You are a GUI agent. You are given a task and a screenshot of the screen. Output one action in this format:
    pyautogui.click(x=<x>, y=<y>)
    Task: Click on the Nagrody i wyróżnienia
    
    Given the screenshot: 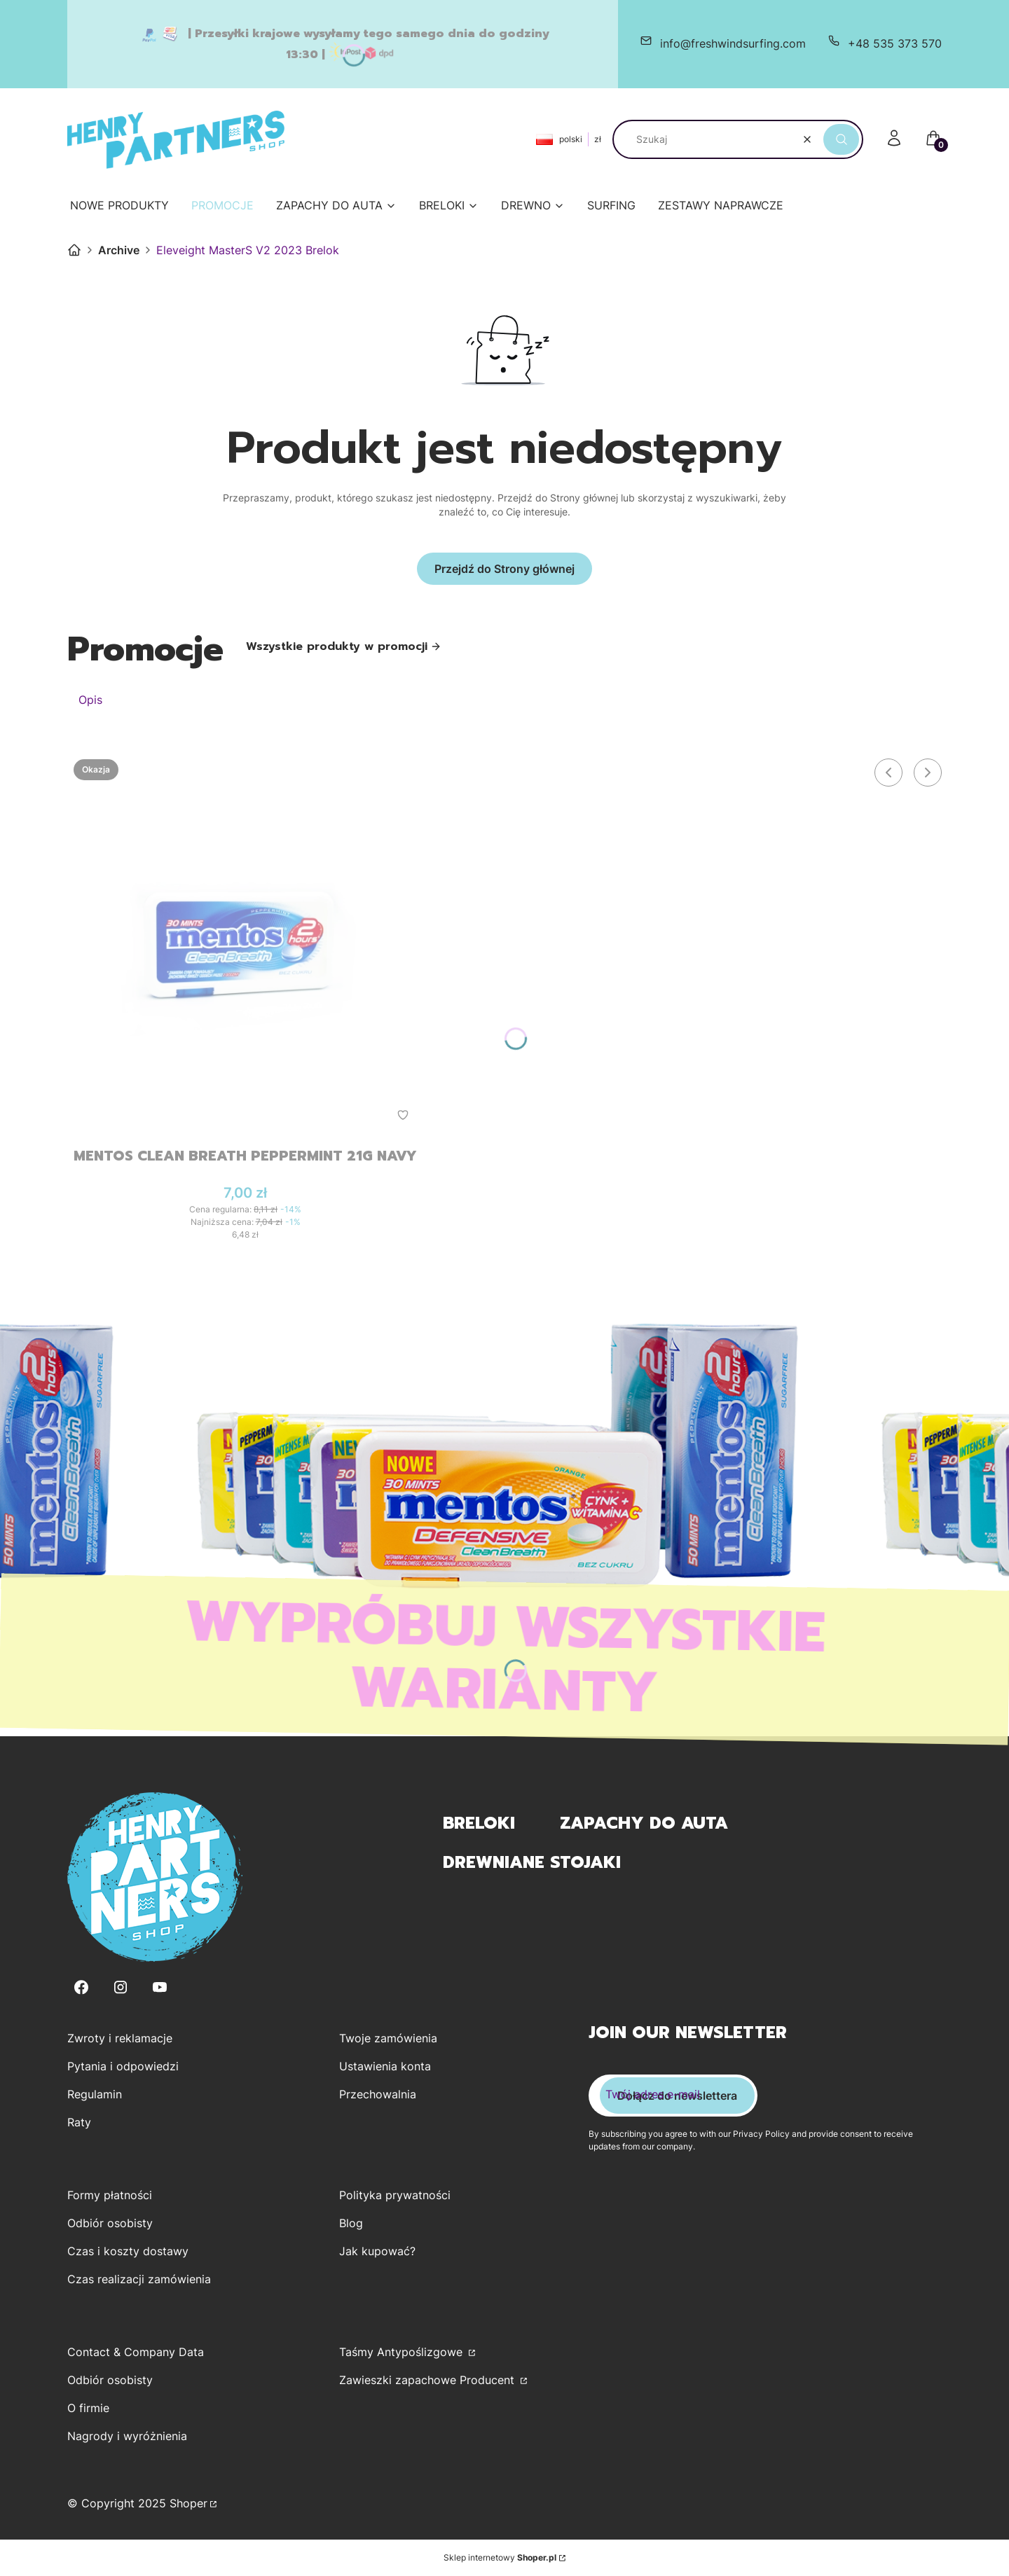 What is the action you would take?
    pyautogui.click(x=127, y=2436)
    